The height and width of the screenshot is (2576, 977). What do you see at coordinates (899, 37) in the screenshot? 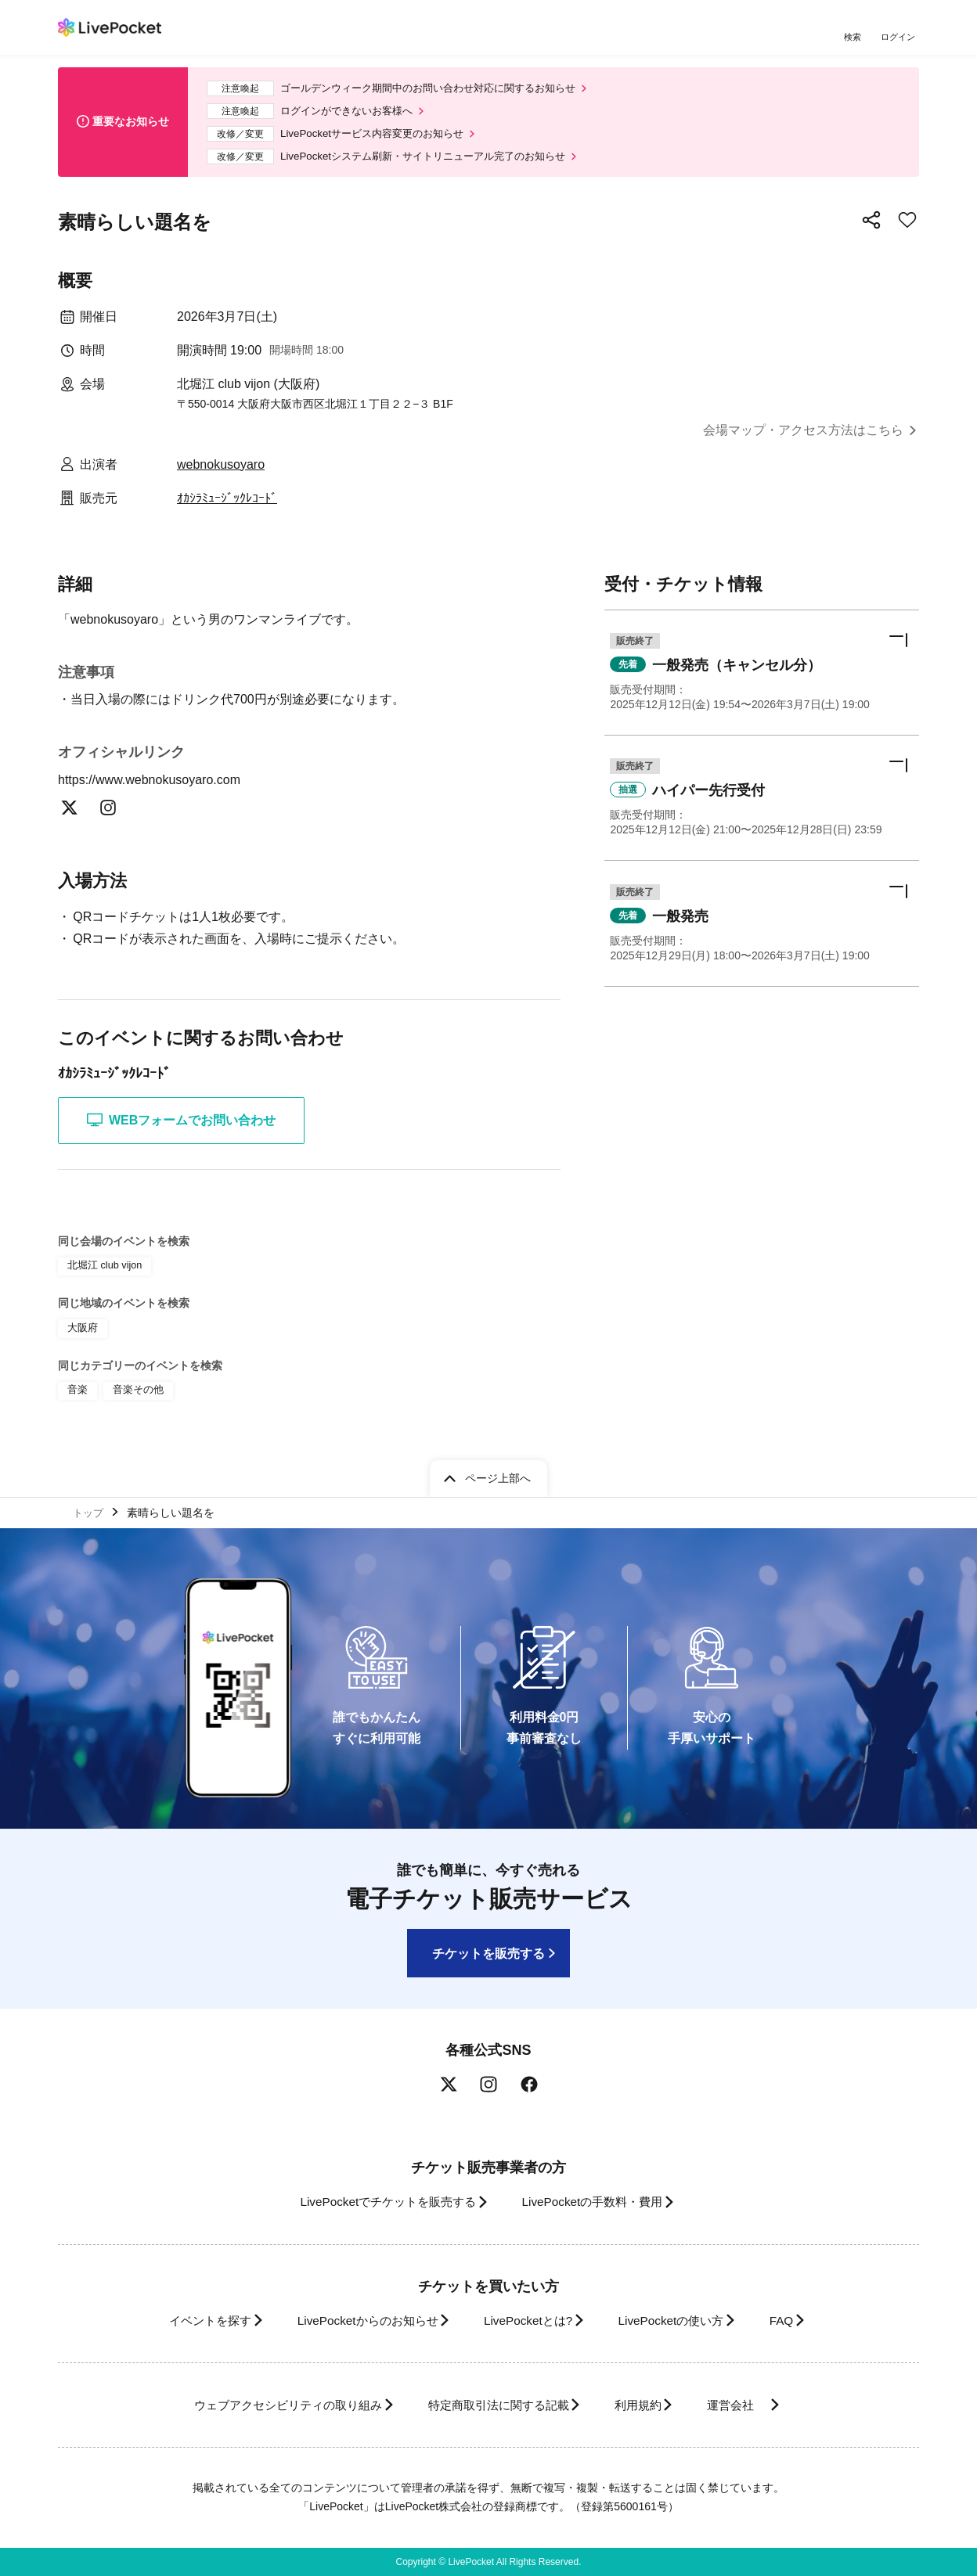
I see `ログイン` at bounding box center [899, 37].